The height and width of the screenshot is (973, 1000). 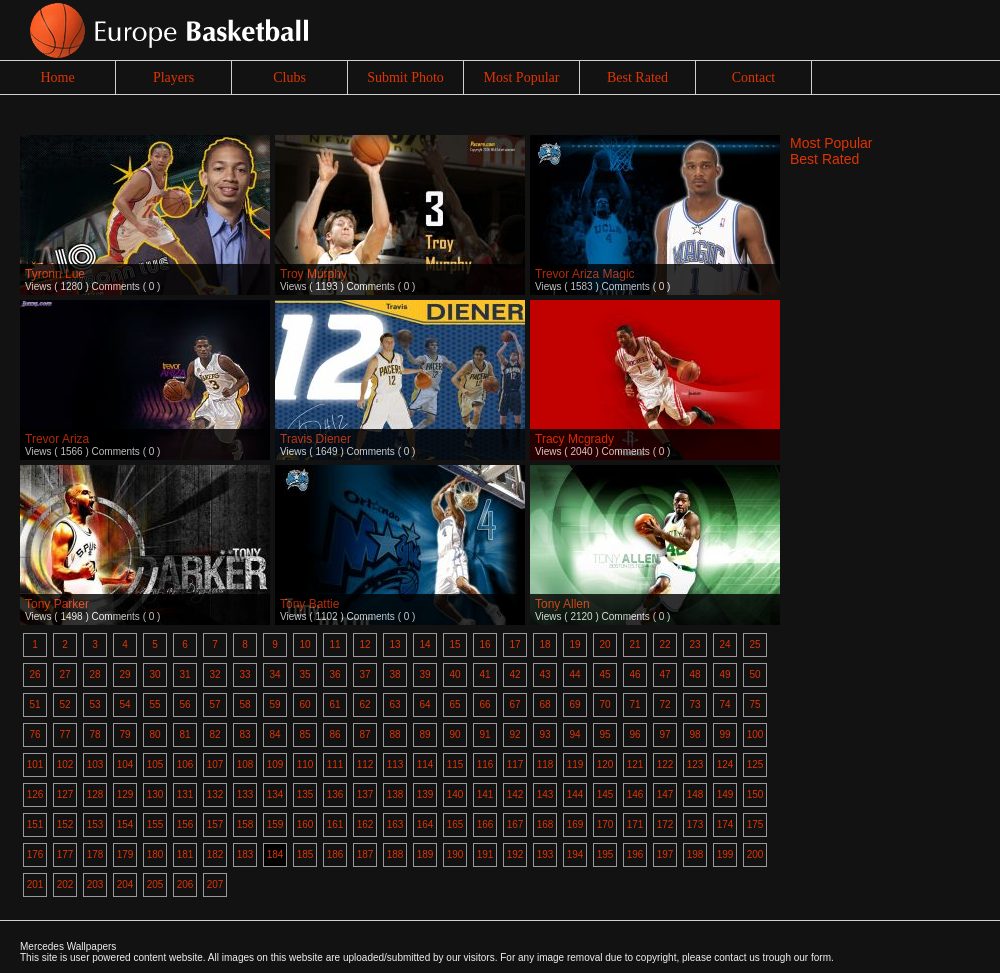 What do you see at coordinates (455, 854) in the screenshot?
I see `190` at bounding box center [455, 854].